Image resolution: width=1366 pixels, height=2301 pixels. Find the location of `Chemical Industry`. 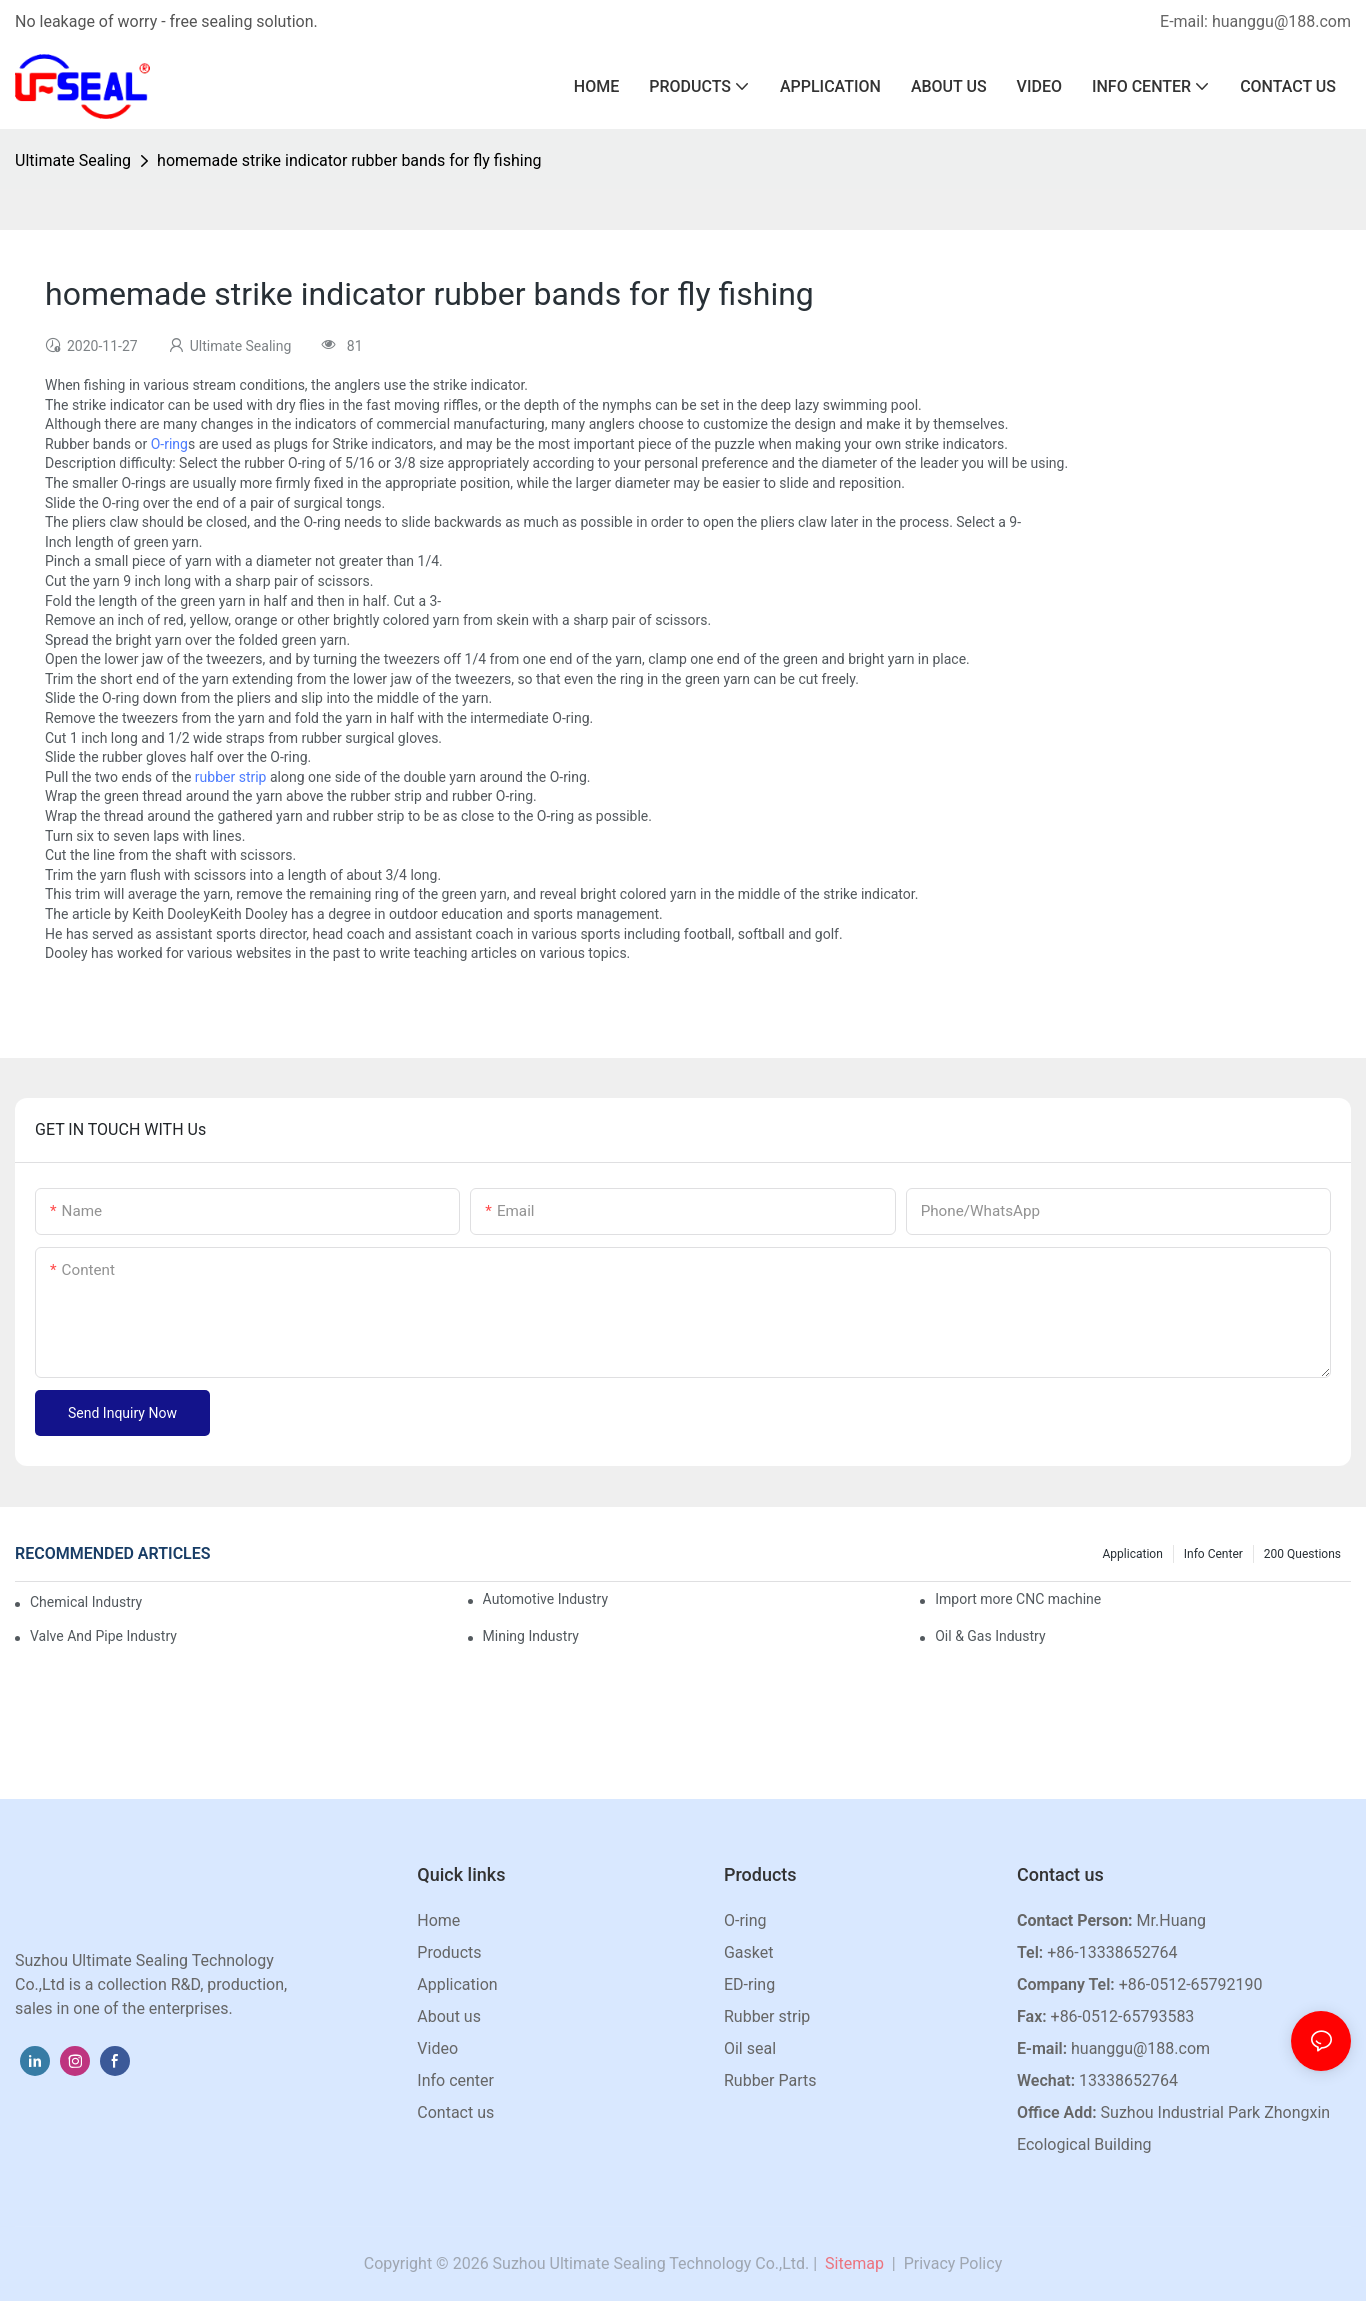

Chemical Industry is located at coordinates (86, 1602).